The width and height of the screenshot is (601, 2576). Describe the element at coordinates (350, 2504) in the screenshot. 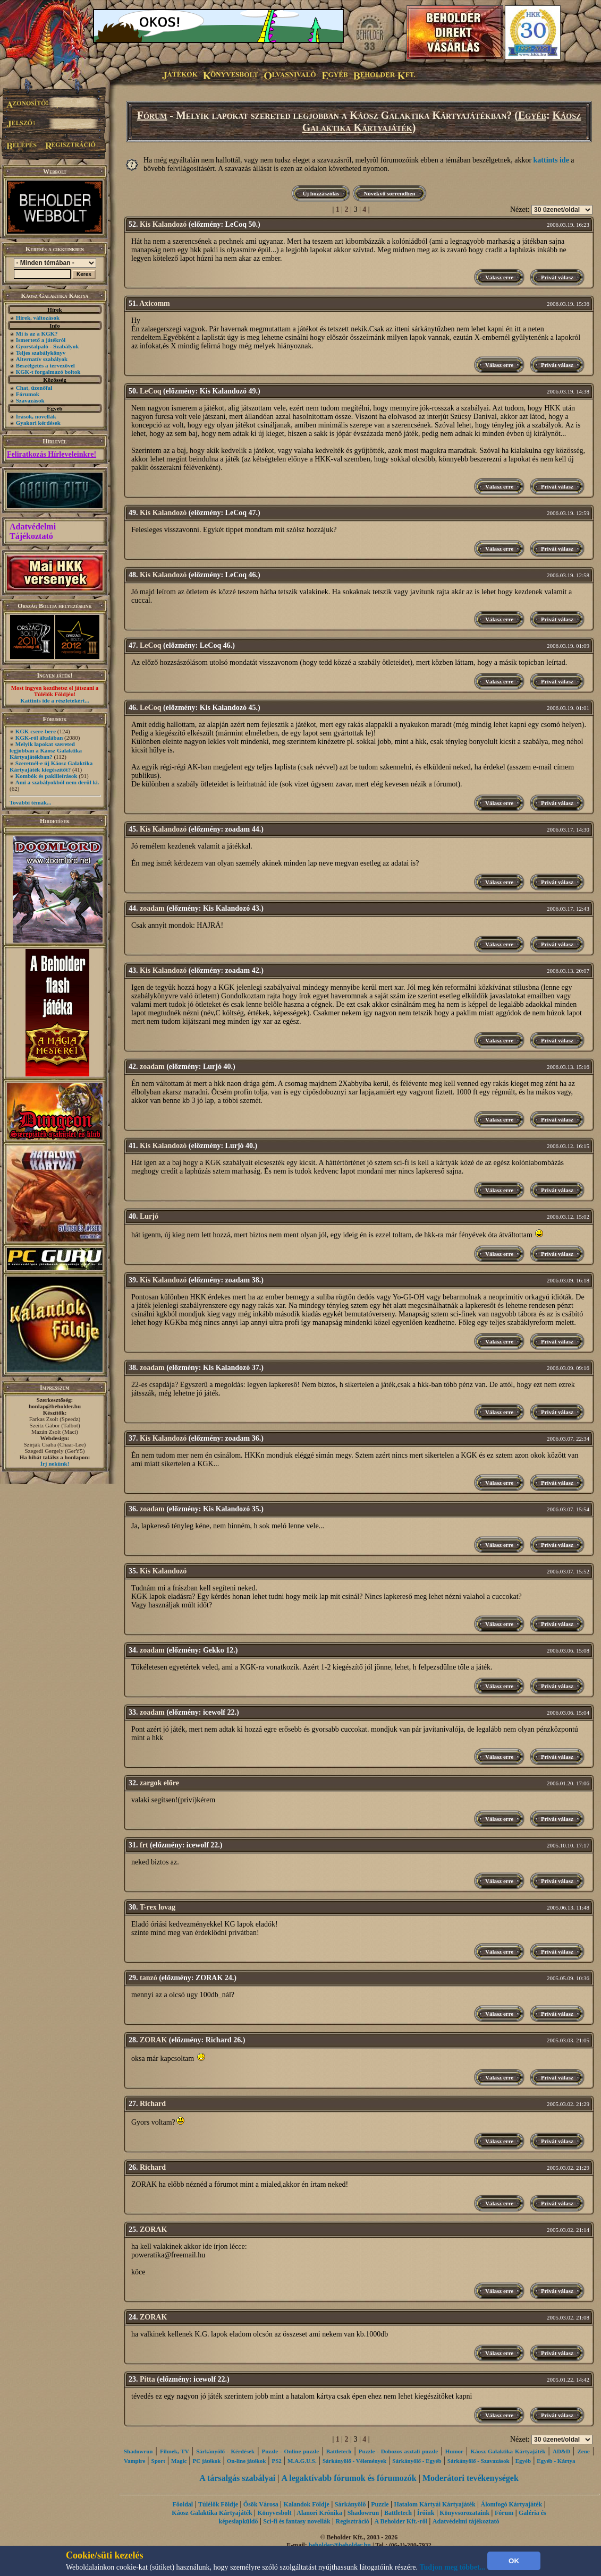

I see `Sárkányölő` at that location.